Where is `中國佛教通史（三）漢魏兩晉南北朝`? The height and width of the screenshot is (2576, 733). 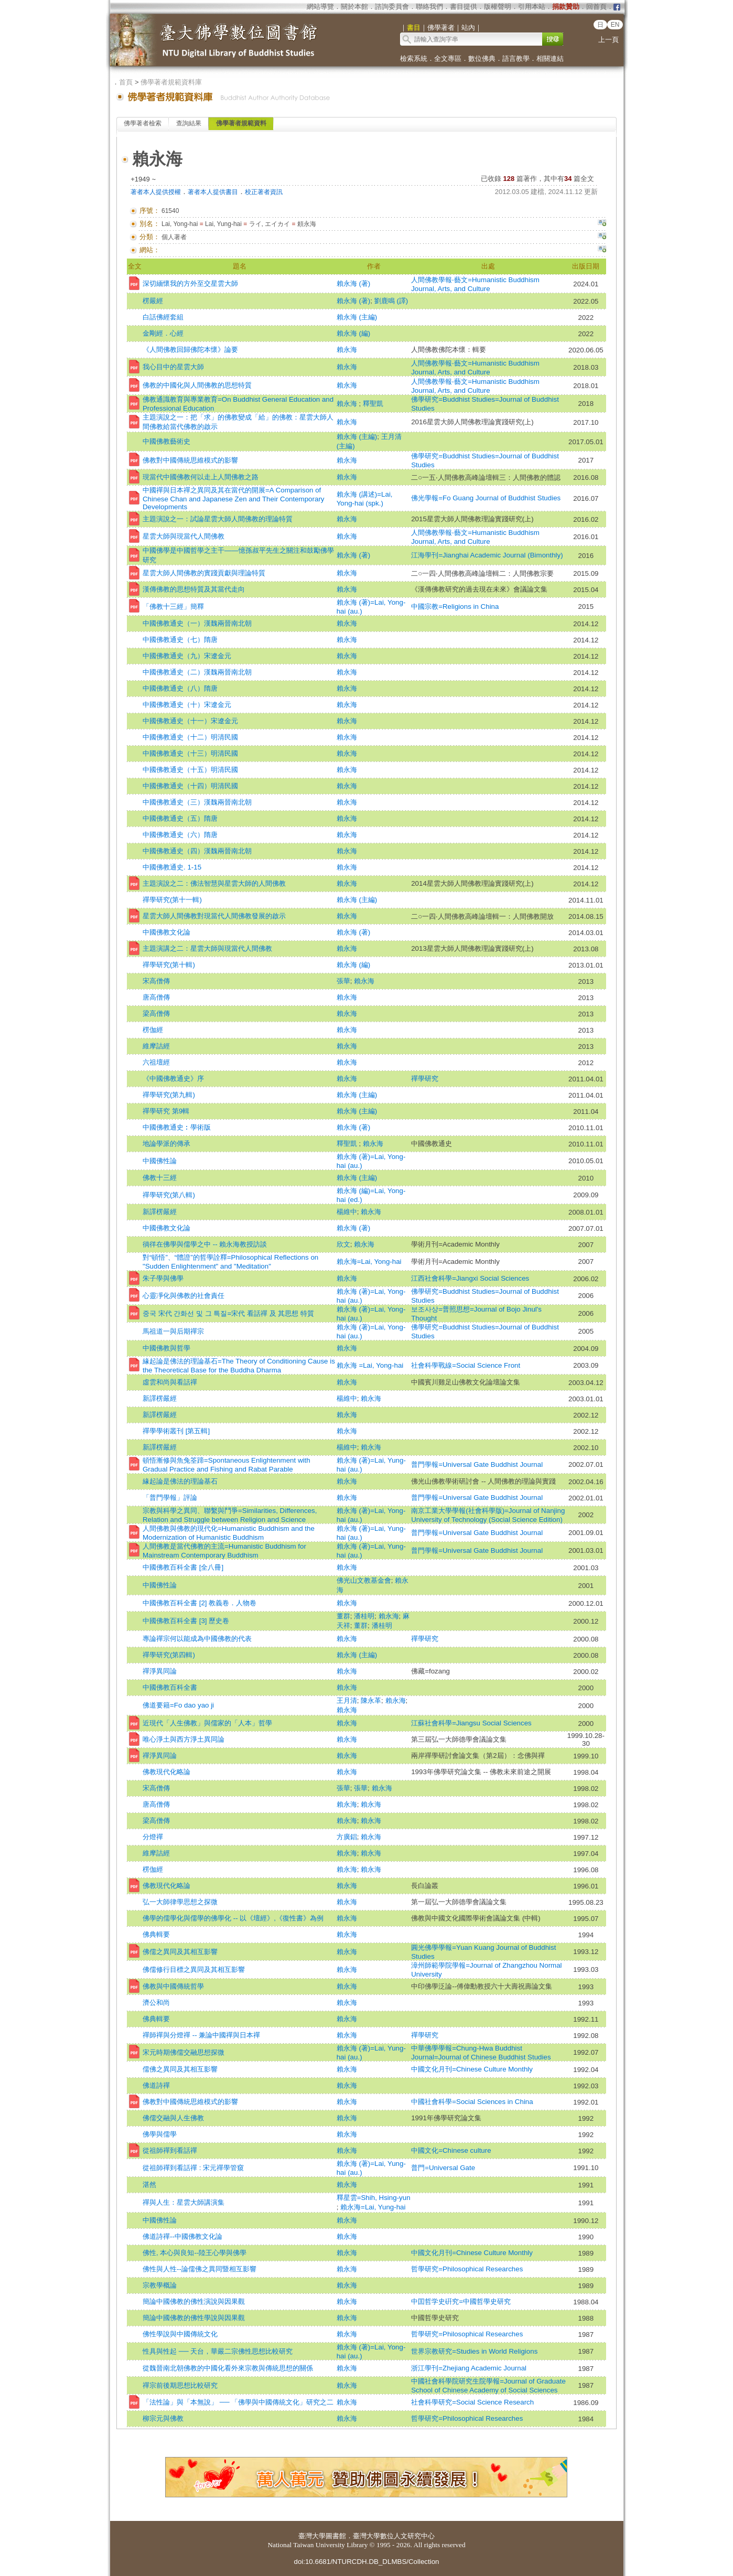
中國佛教通史（三）漢魏兩晉南北朝 is located at coordinates (197, 802).